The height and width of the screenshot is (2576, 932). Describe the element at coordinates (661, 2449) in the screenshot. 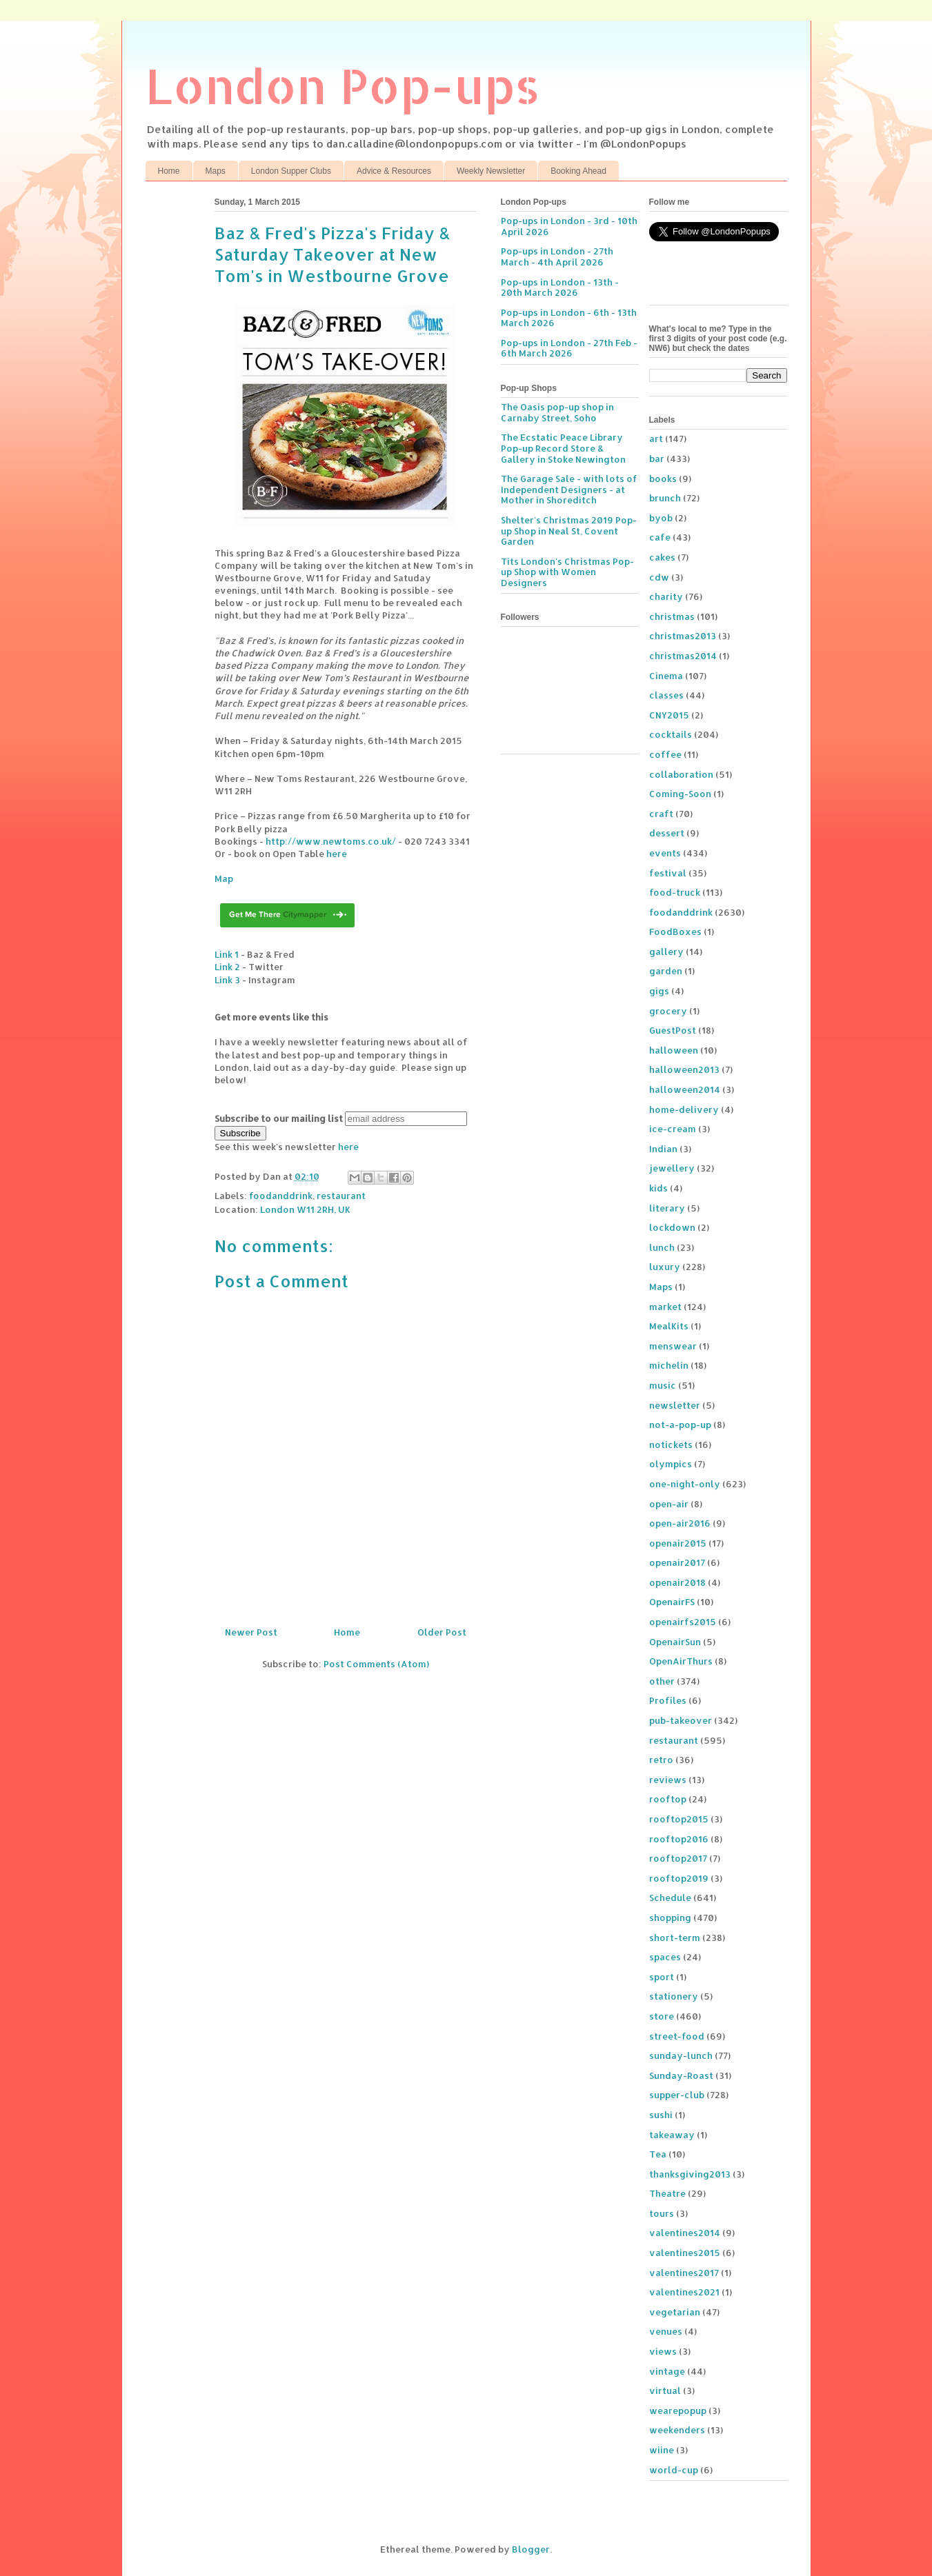

I see `wiine` at that location.